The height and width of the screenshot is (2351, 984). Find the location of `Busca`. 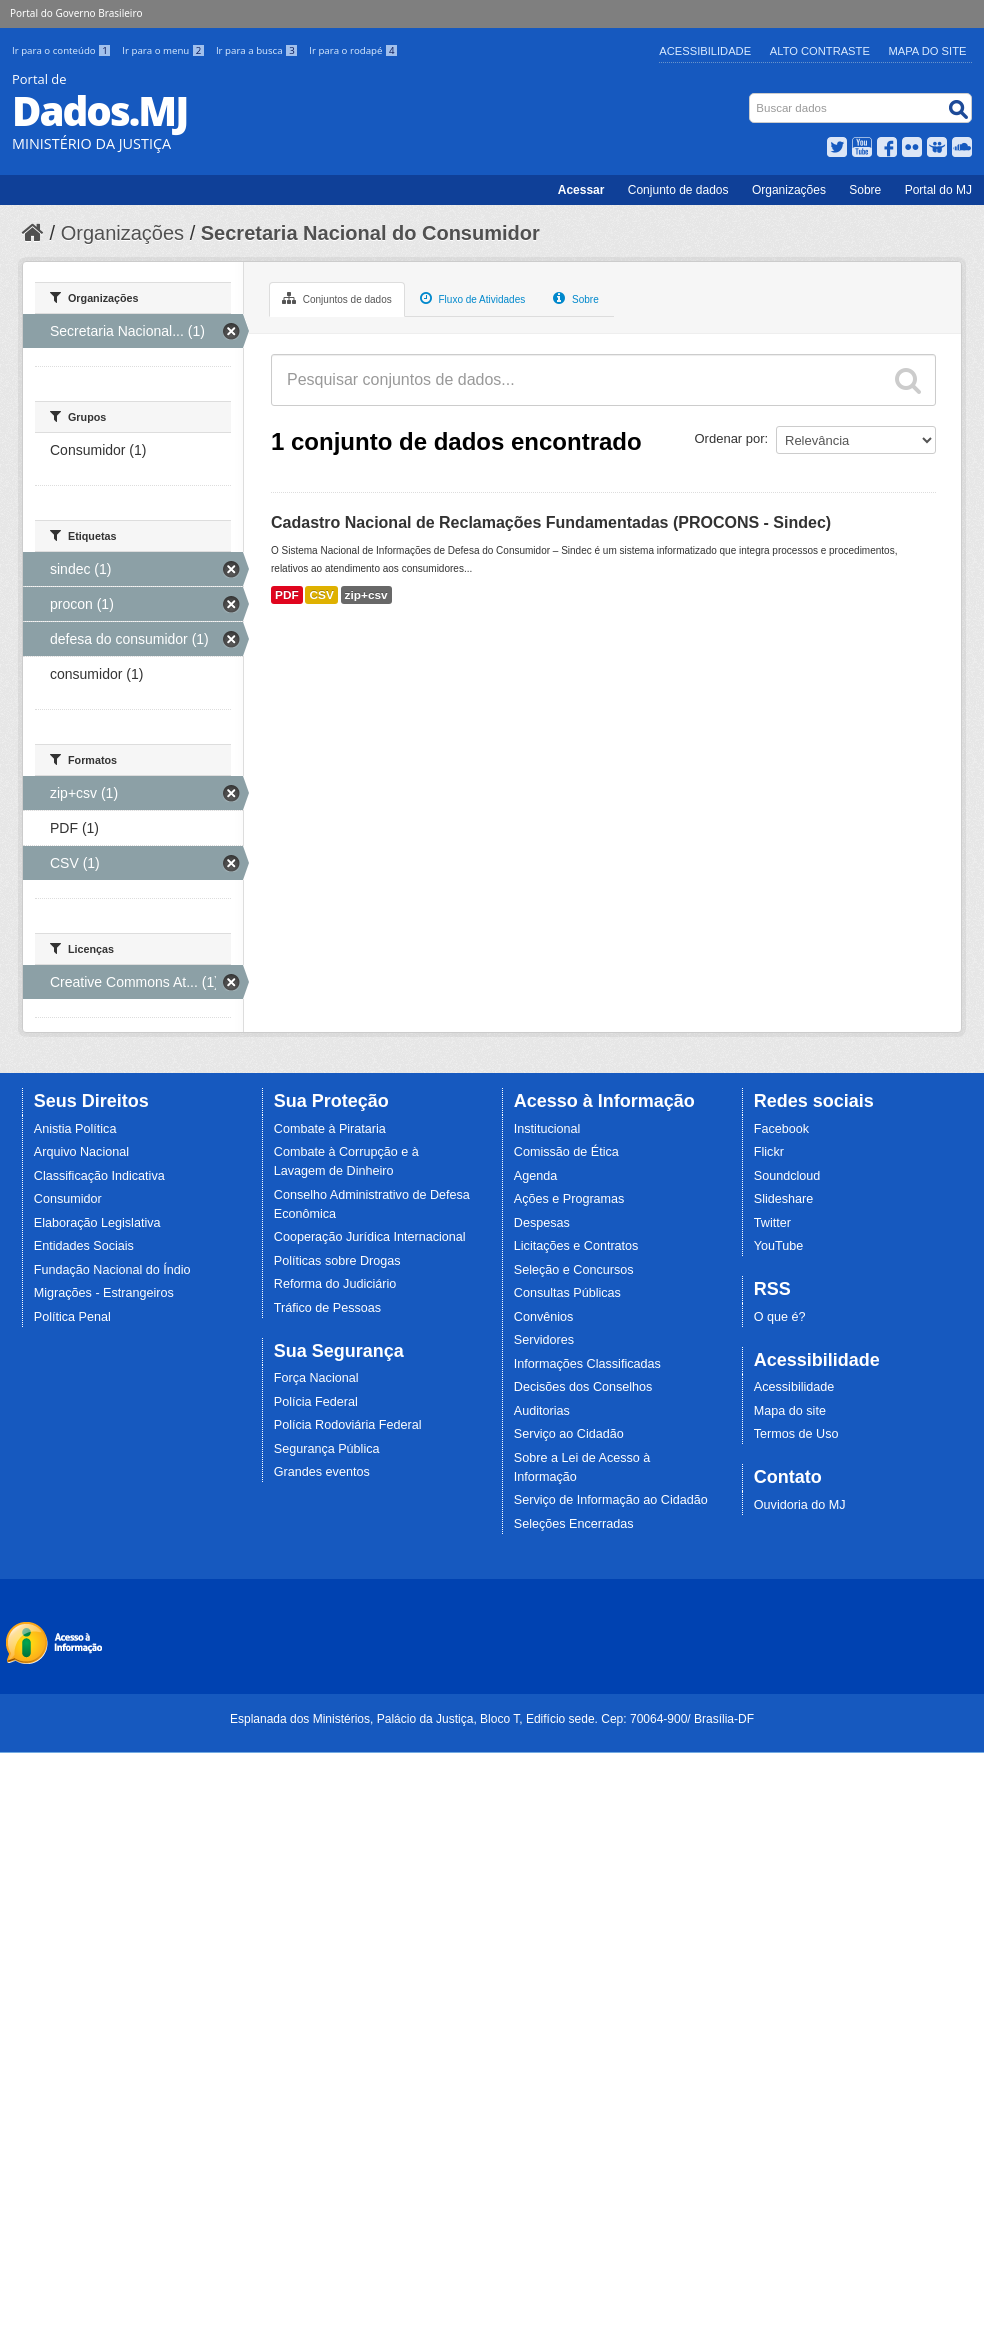

Busca is located at coordinates (751, 97).